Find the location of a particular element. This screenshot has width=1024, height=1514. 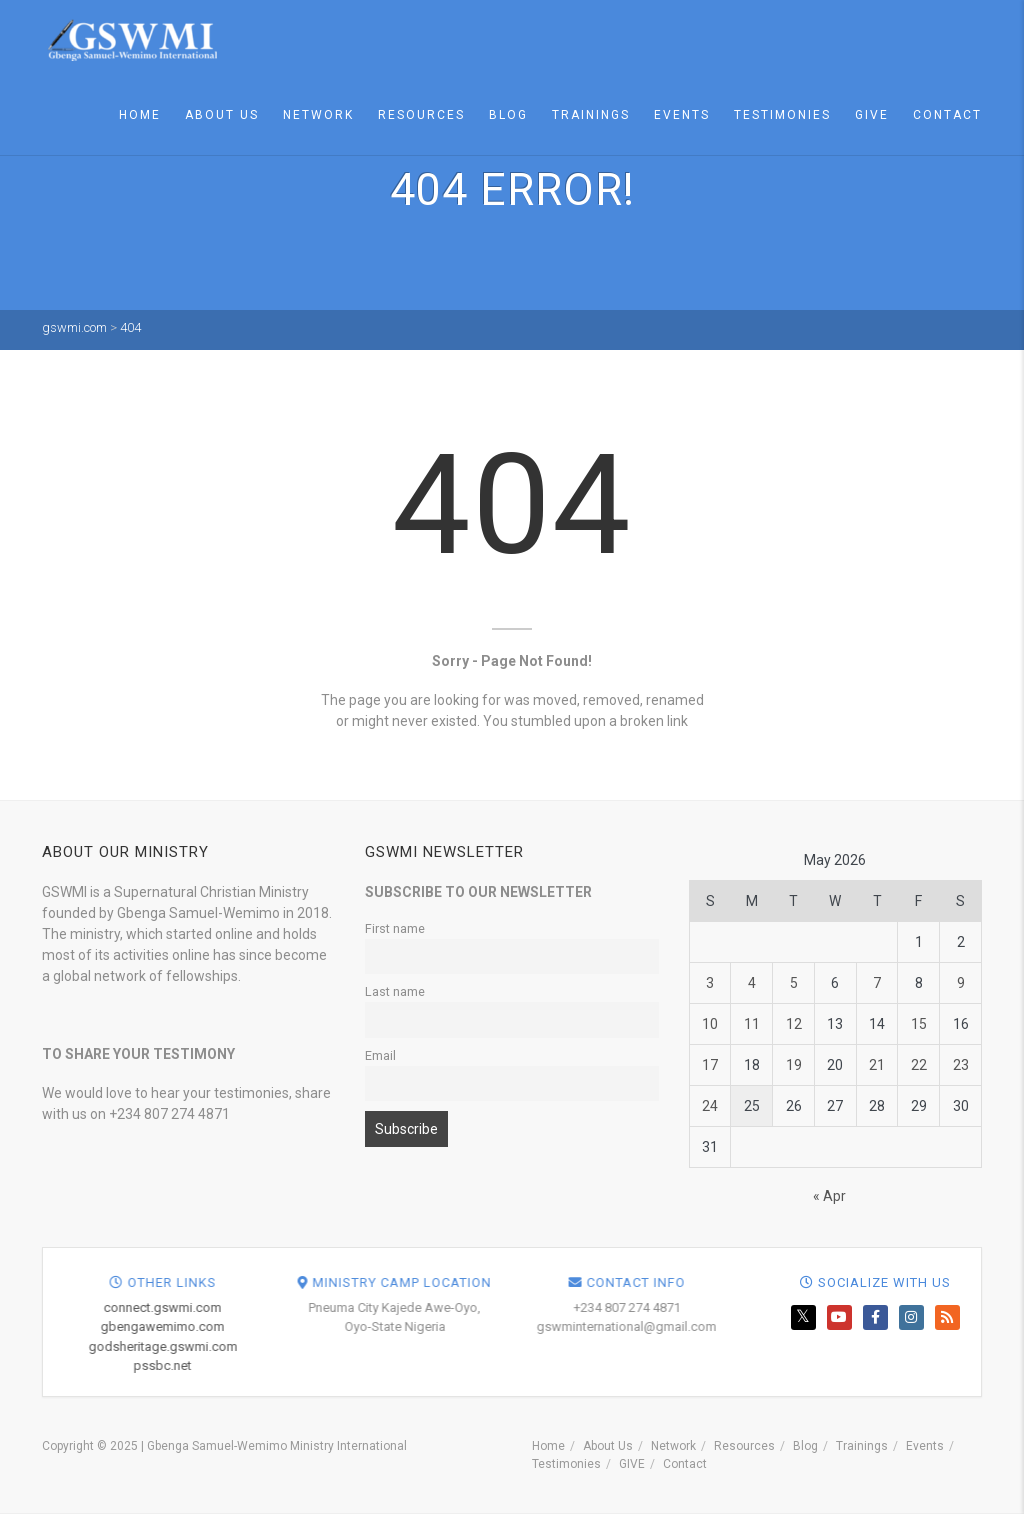

17 [Posts published on May 17, 2026] is located at coordinates (710, 1065).